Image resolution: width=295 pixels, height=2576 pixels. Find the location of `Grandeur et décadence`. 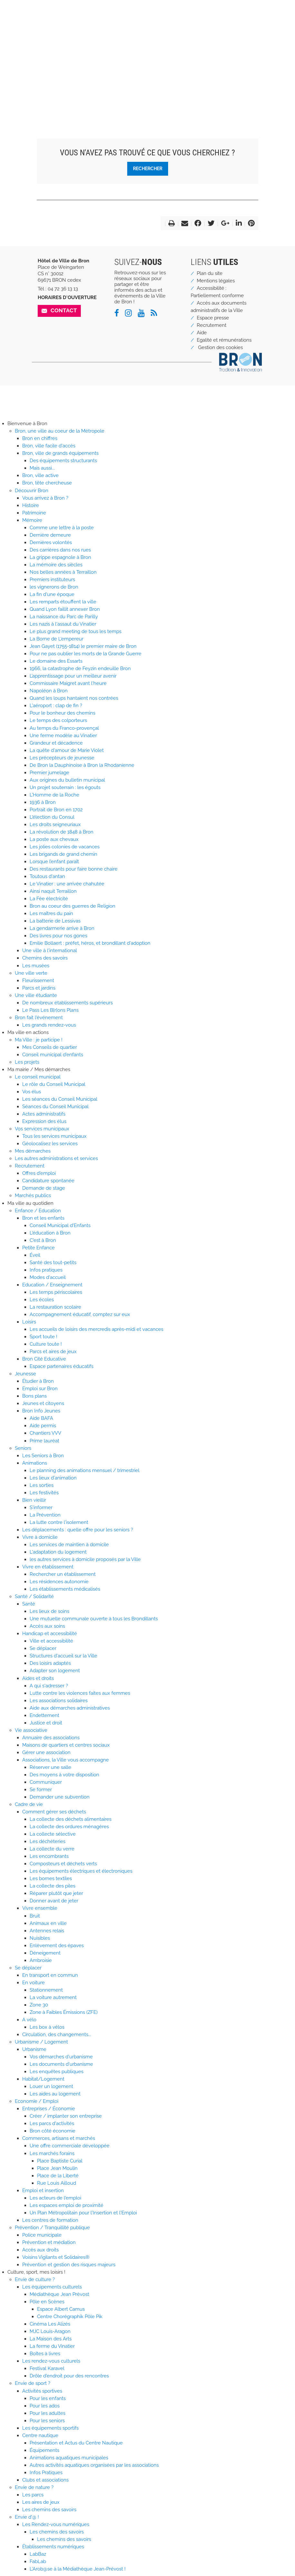

Grandeur et décadence is located at coordinates (56, 743).